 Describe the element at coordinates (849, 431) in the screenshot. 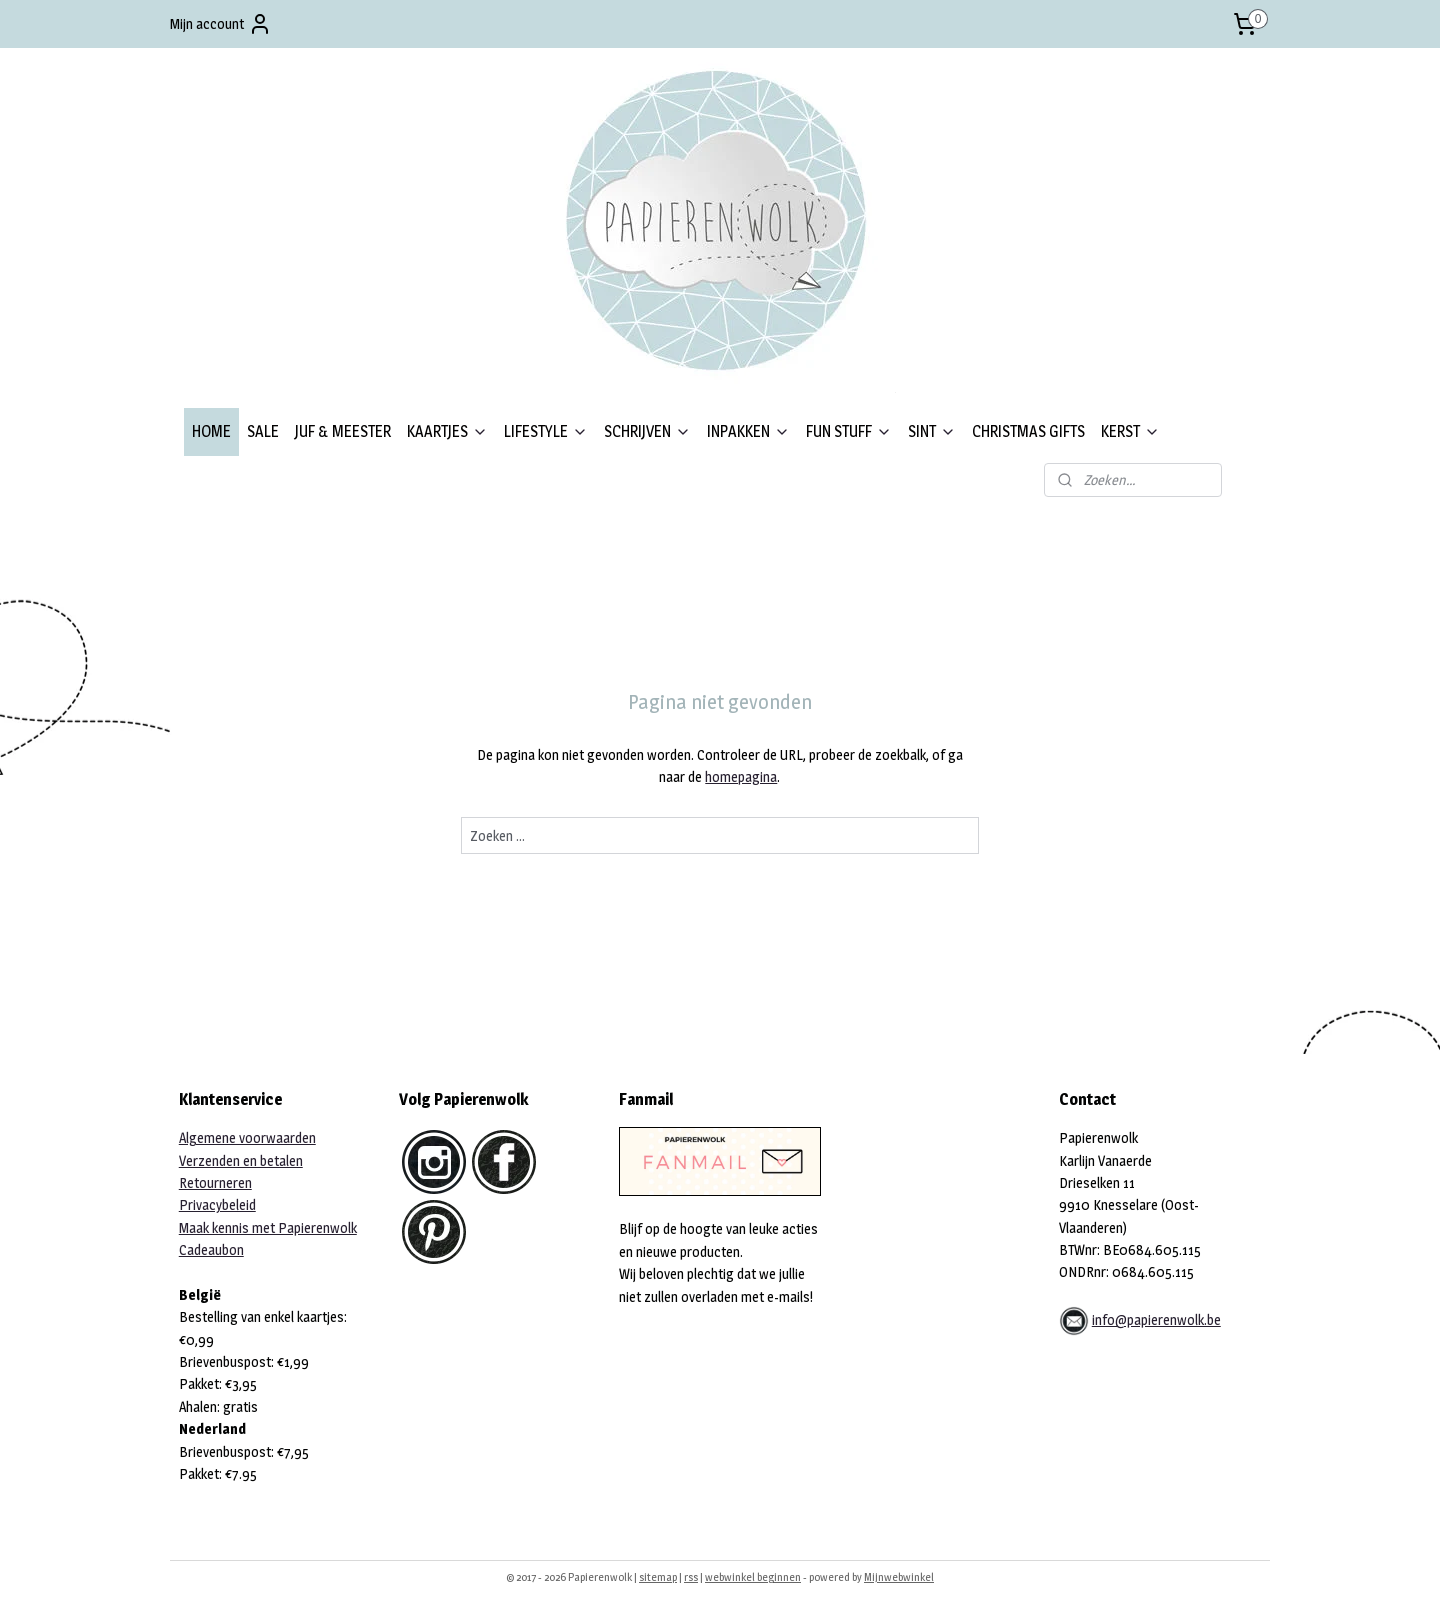

I see `FUN STUFF` at that location.